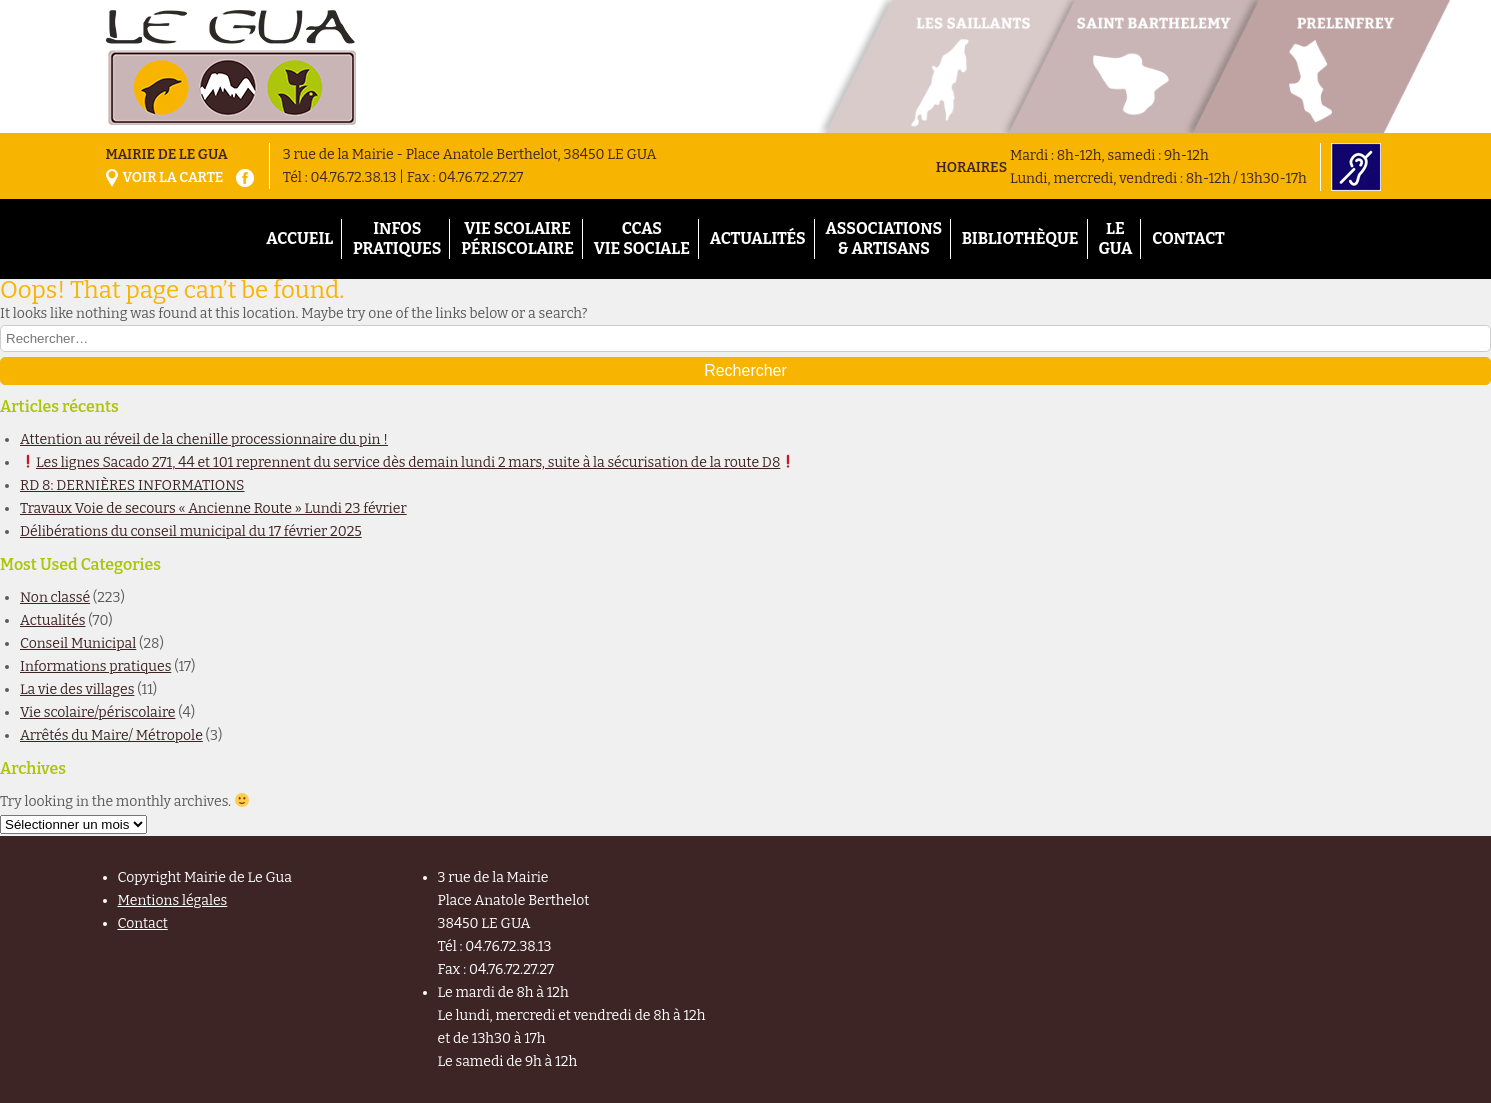 The image size is (1491, 1103). What do you see at coordinates (173, 900) in the screenshot?
I see `Mentions légales` at bounding box center [173, 900].